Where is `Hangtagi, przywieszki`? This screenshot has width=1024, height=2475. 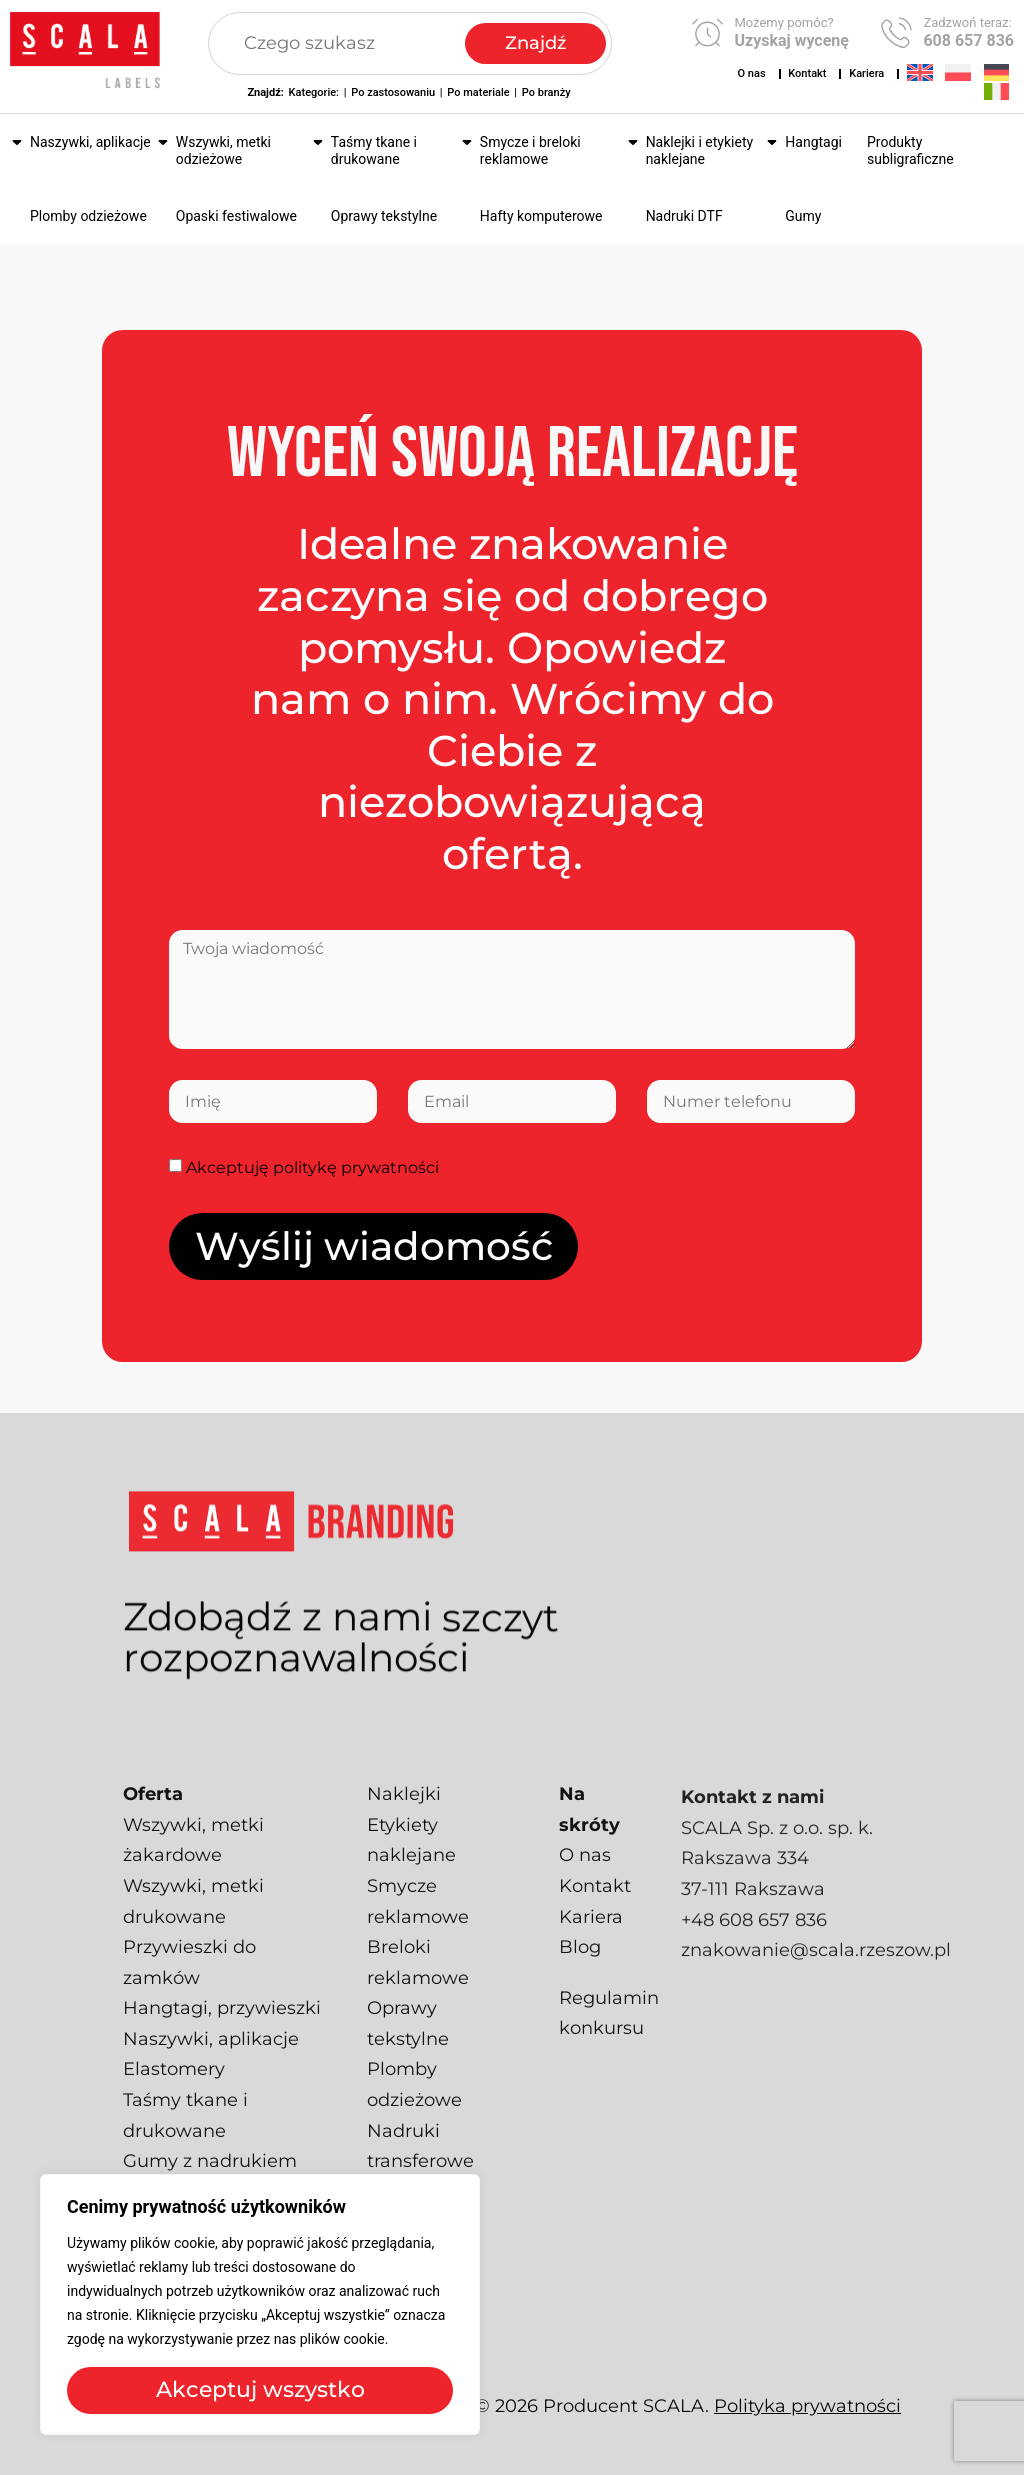
Hangtagi, przywieszki is located at coordinates (222, 2042).